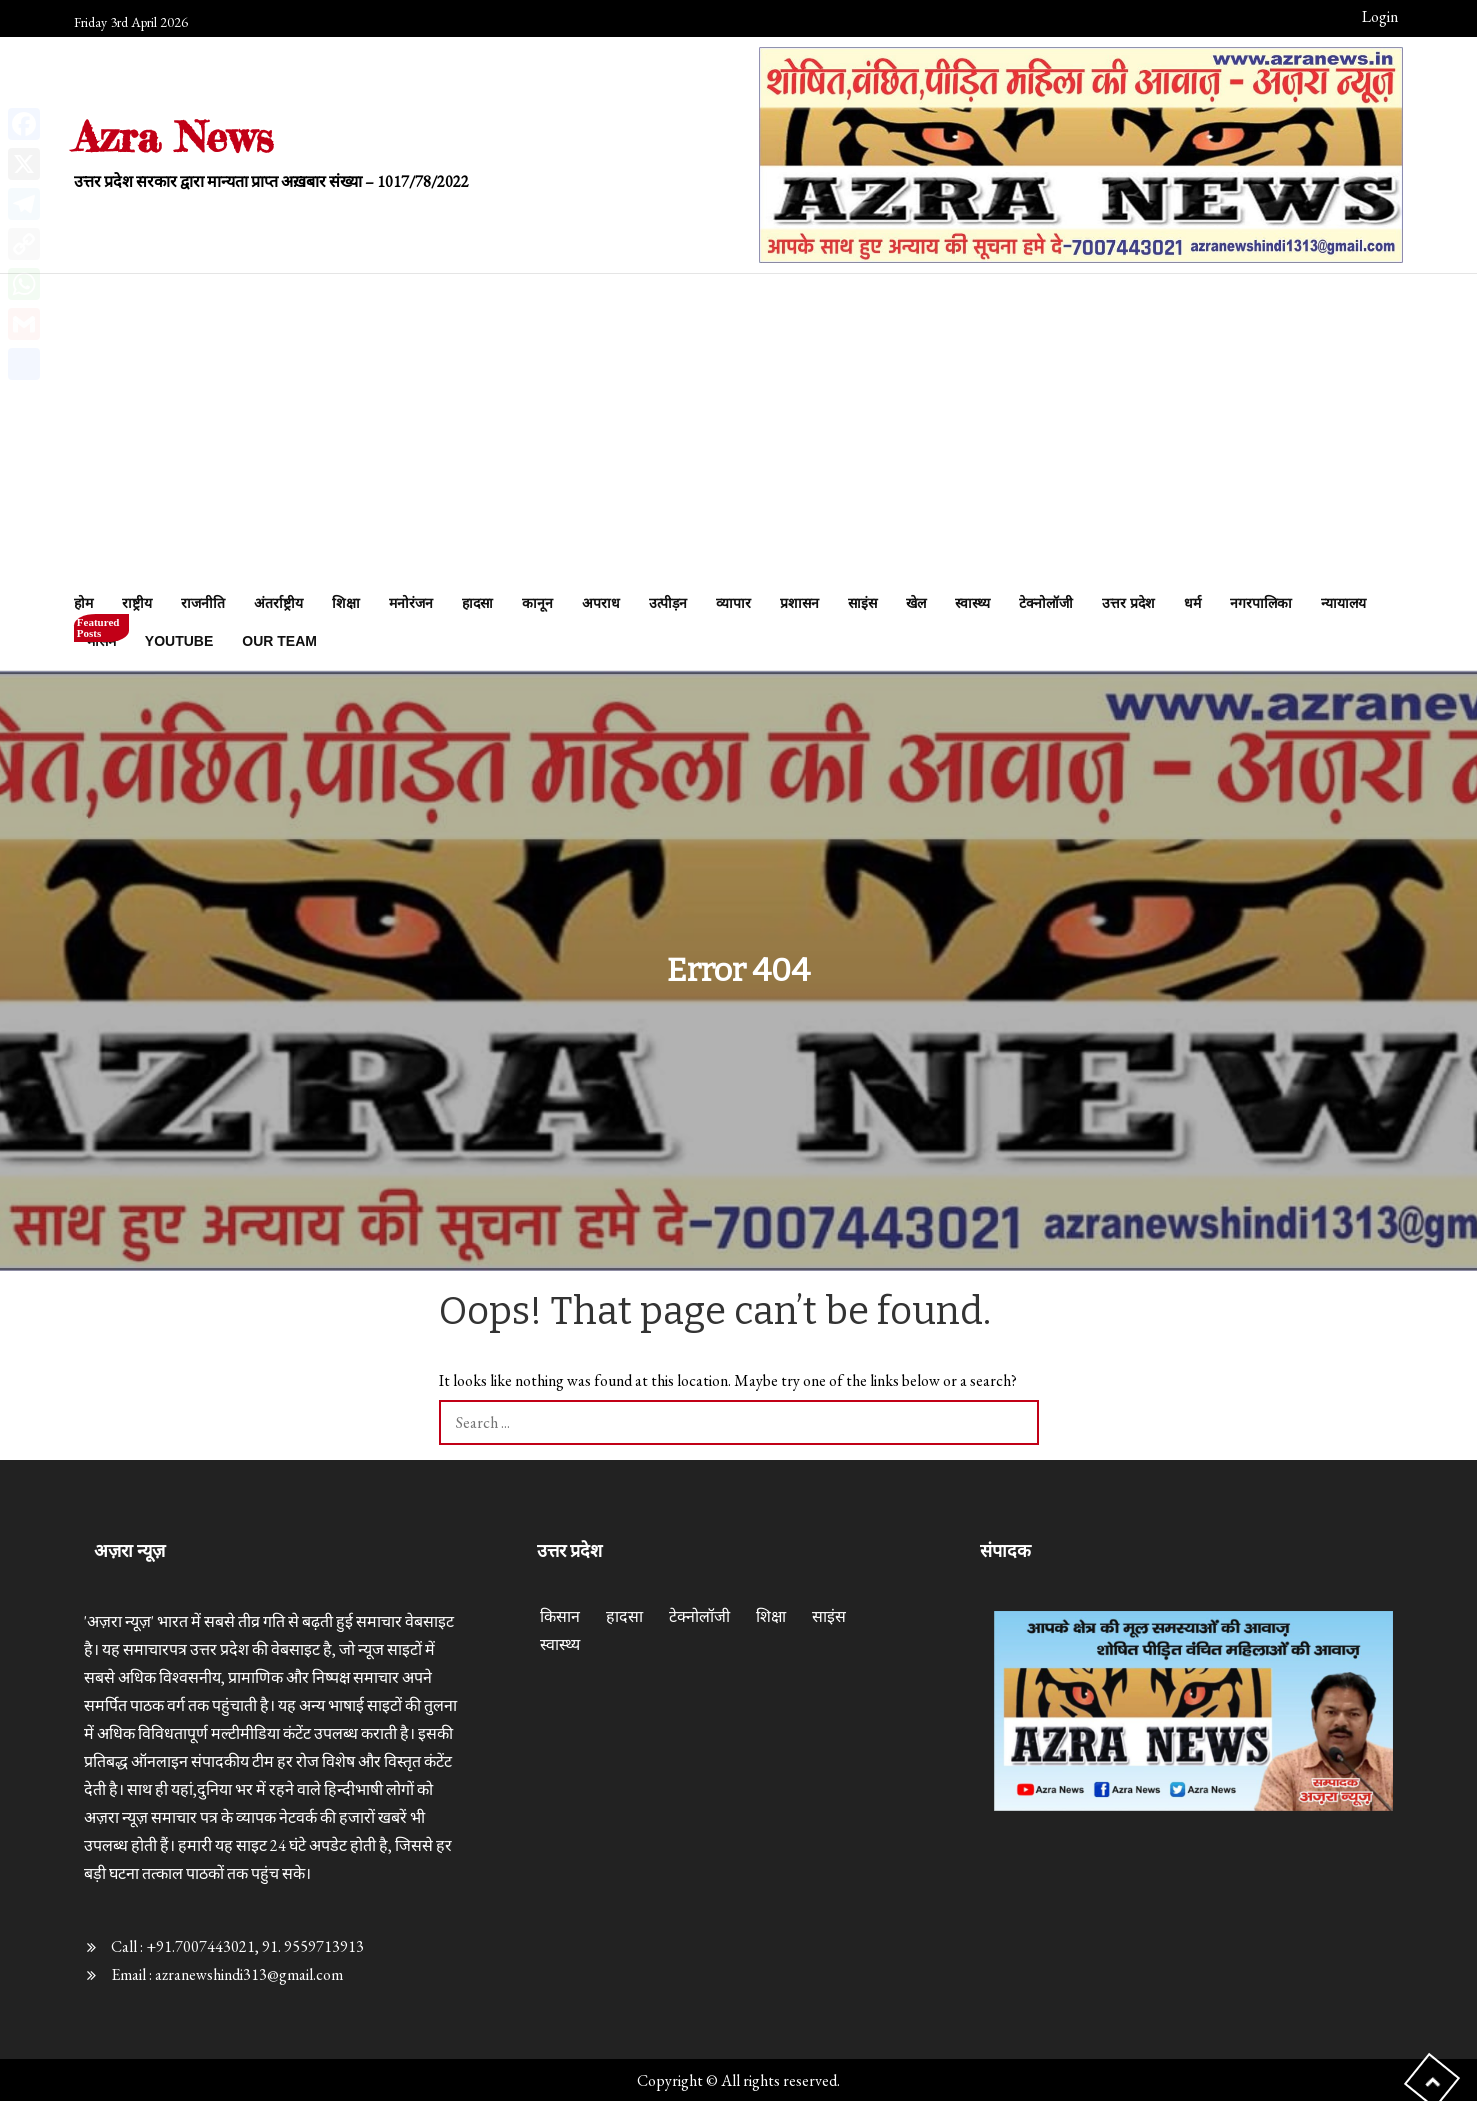 This screenshot has height=2101, width=1477. I want to click on प्रशासन, so click(799, 603).